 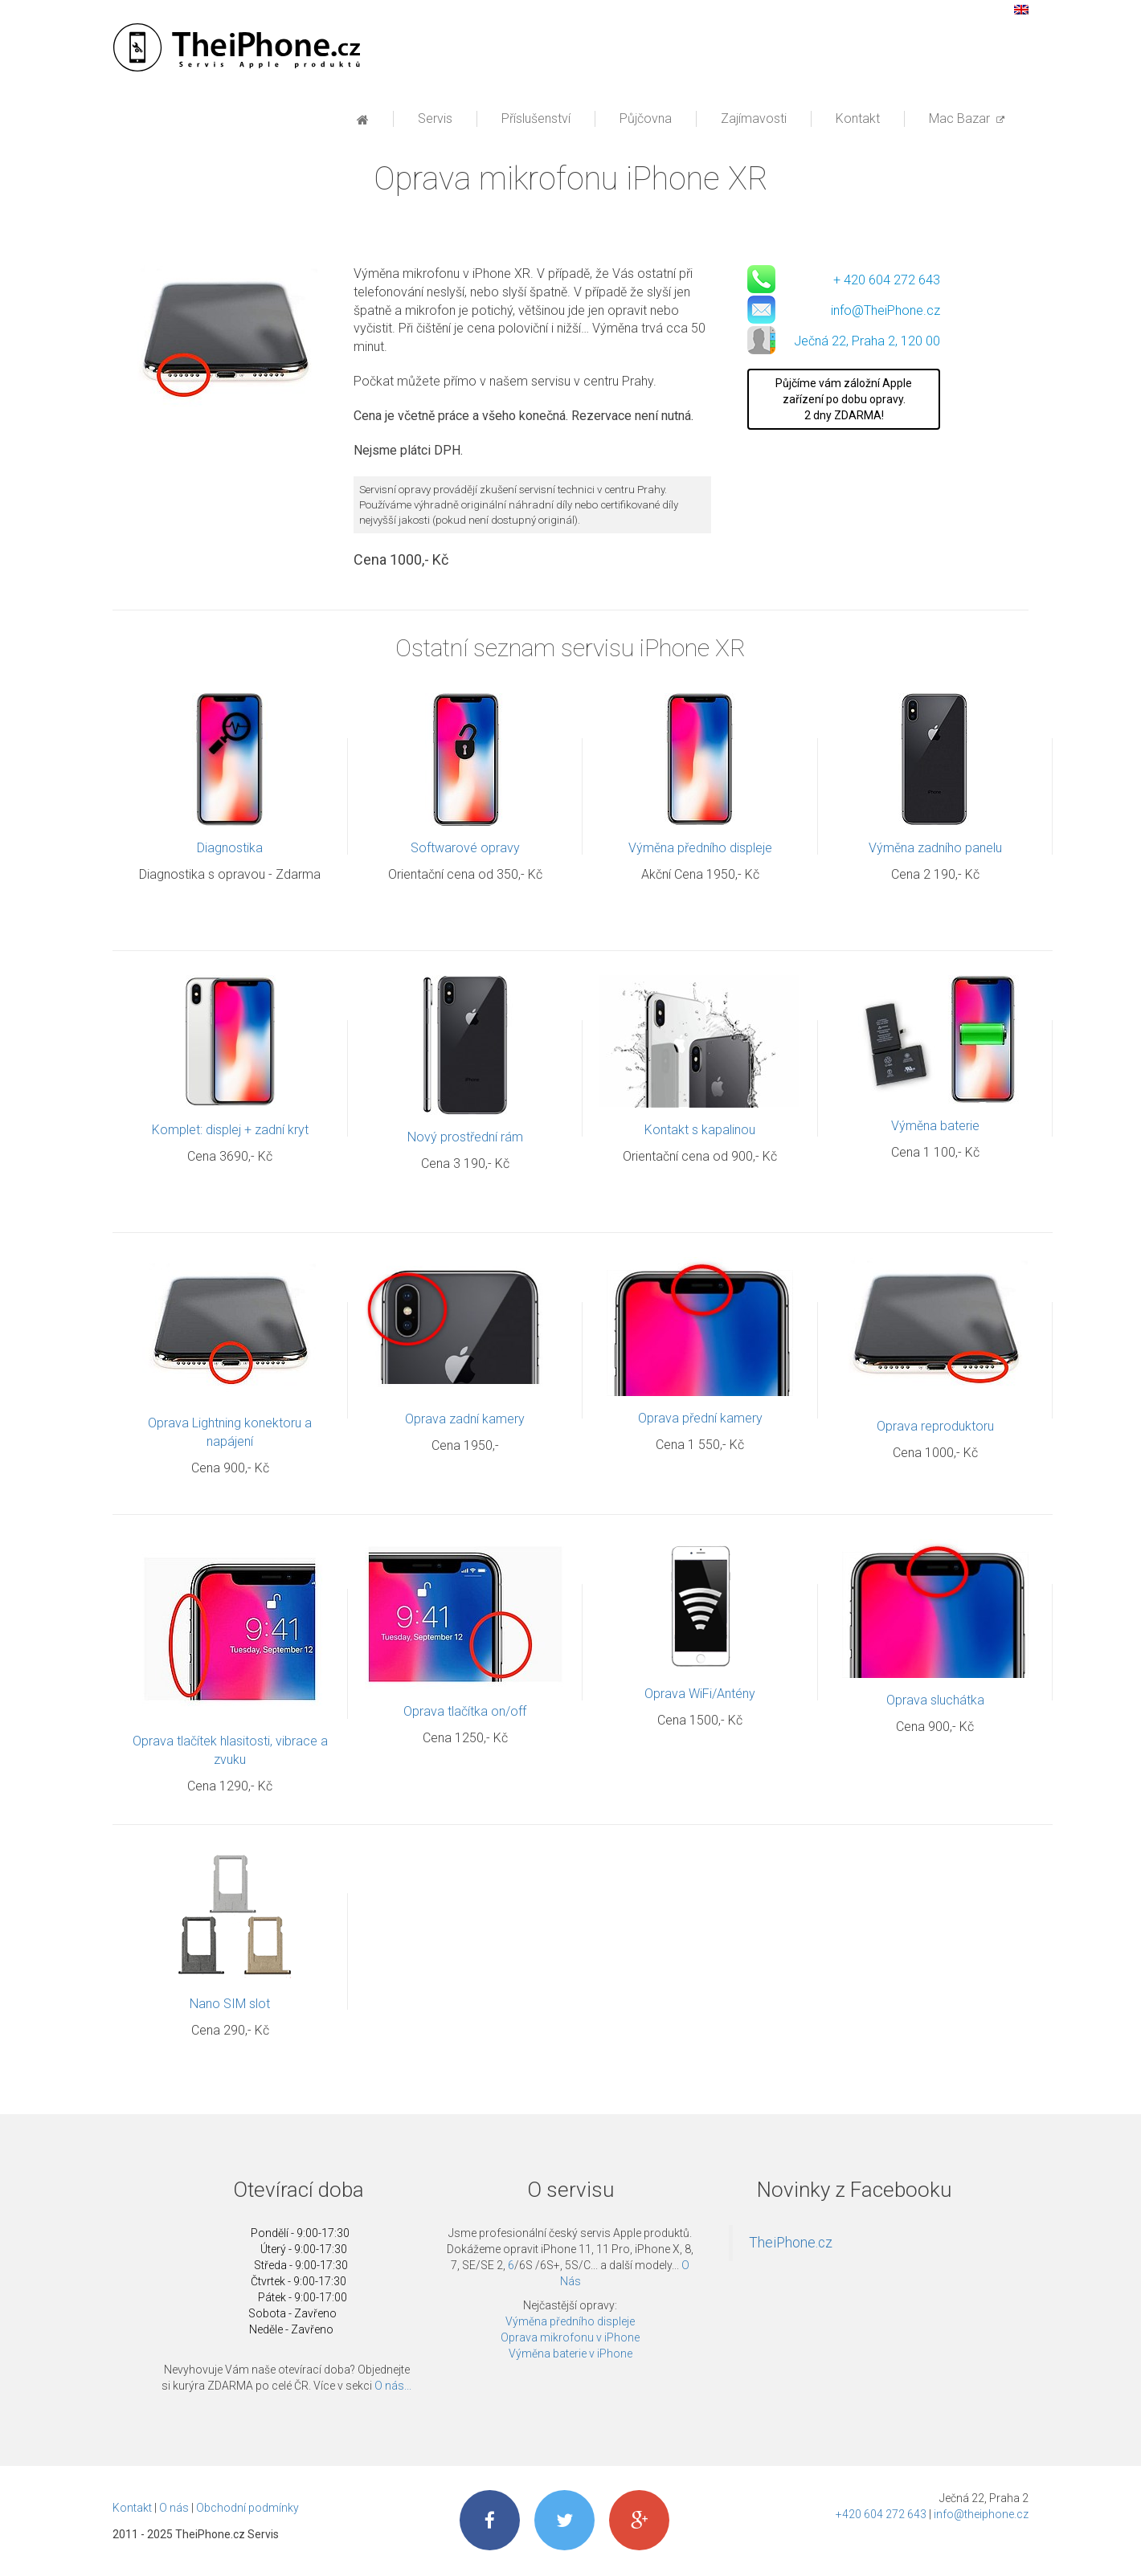 I want to click on Oprava mikrofonu v iPhone, so click(x=570, y=2339).